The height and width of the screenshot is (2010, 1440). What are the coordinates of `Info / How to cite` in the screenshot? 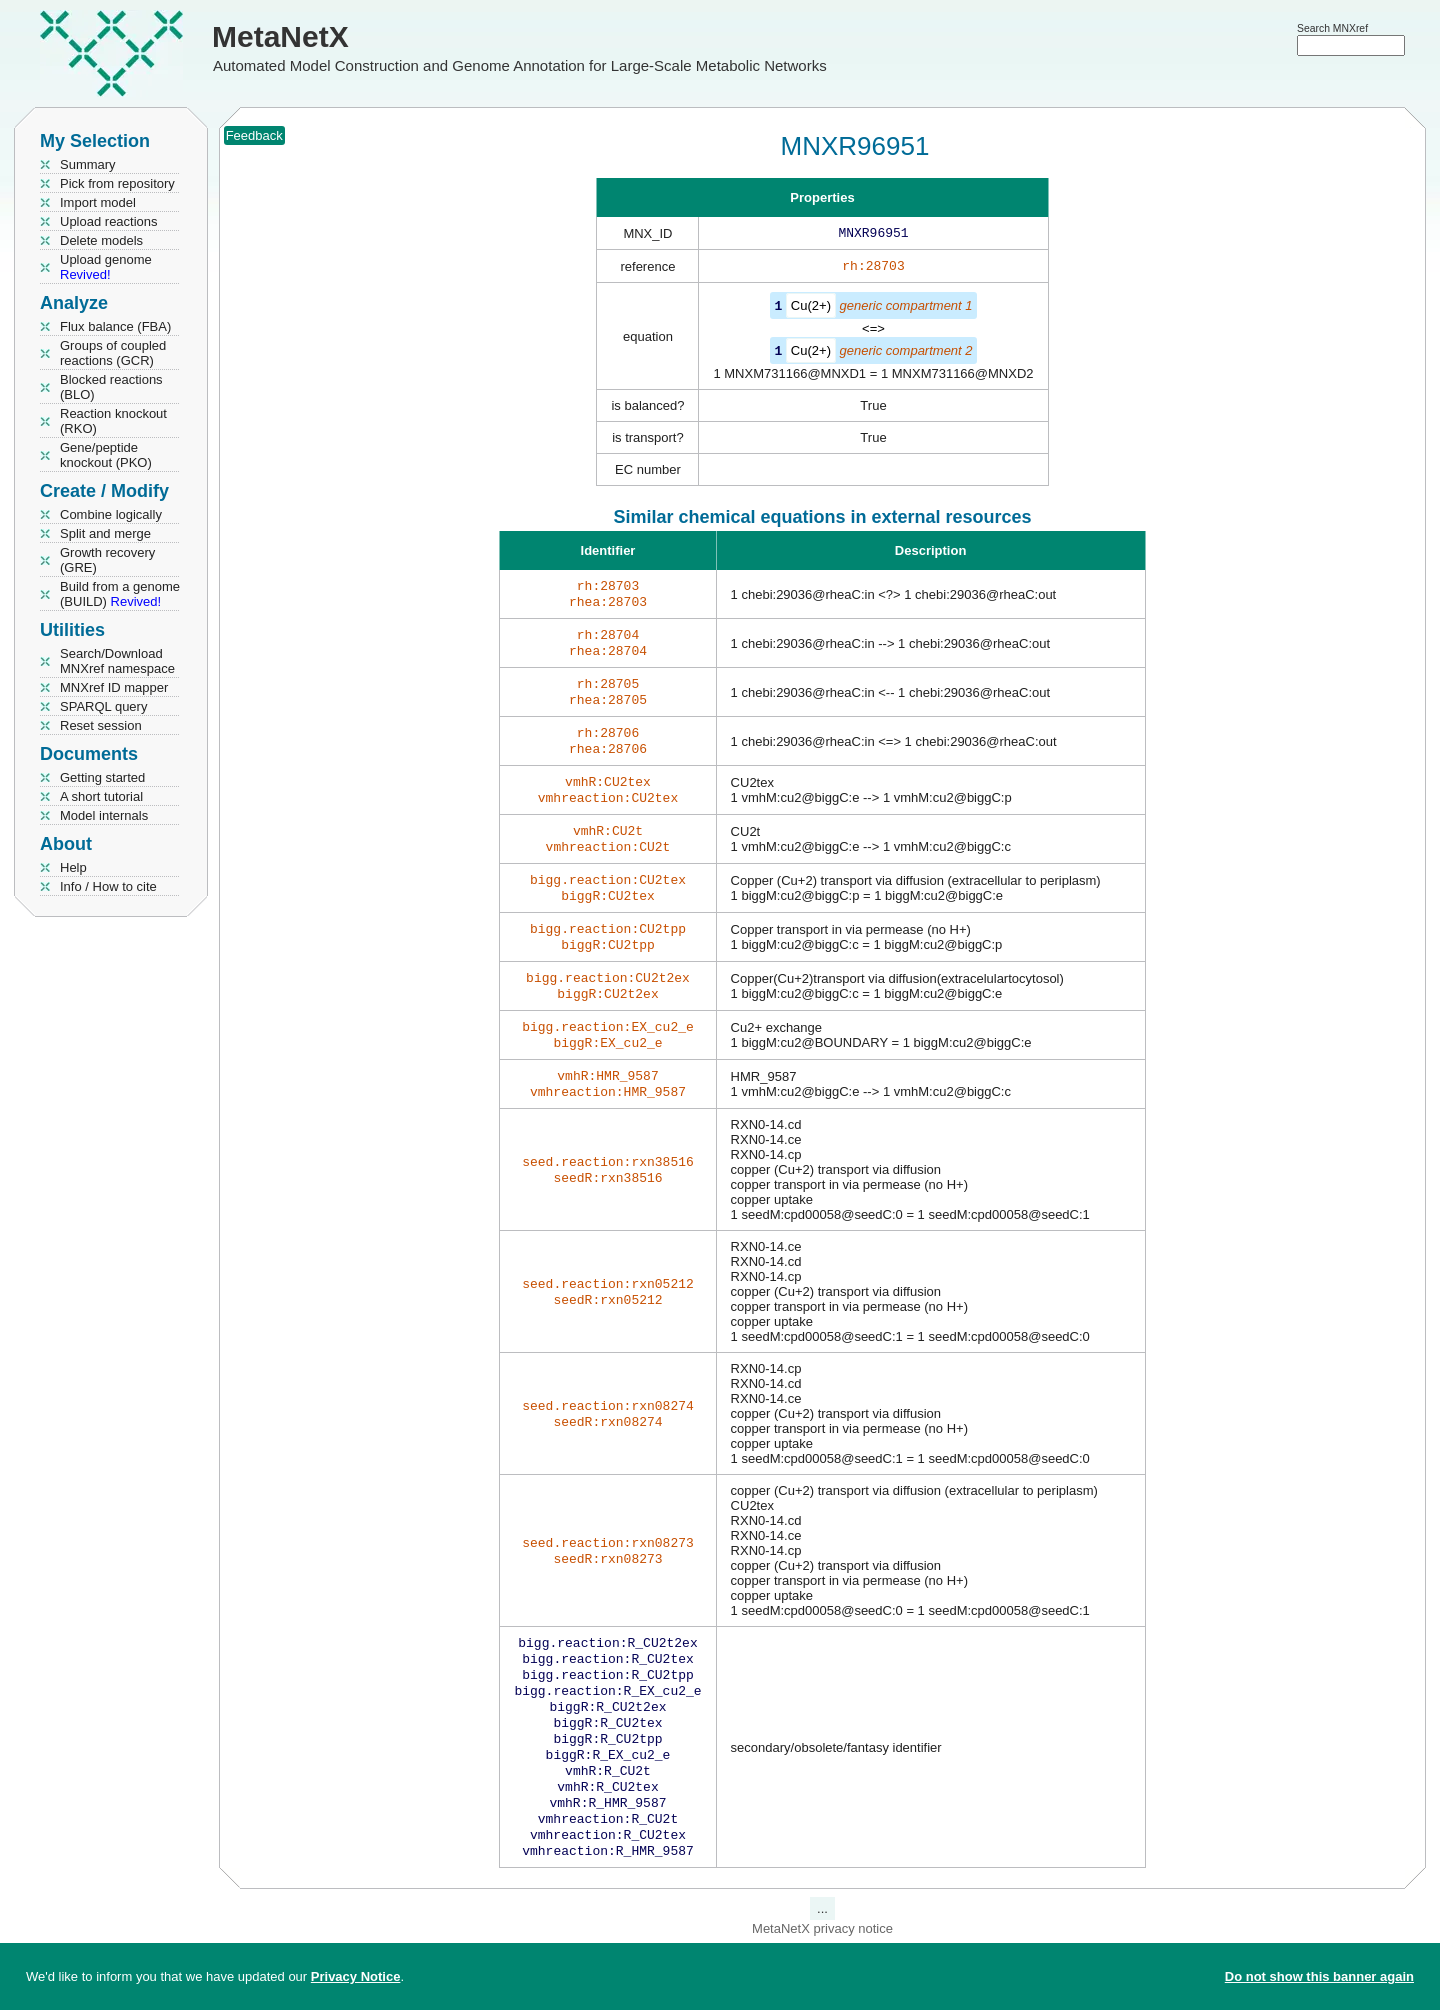 It's located at (108, 886).